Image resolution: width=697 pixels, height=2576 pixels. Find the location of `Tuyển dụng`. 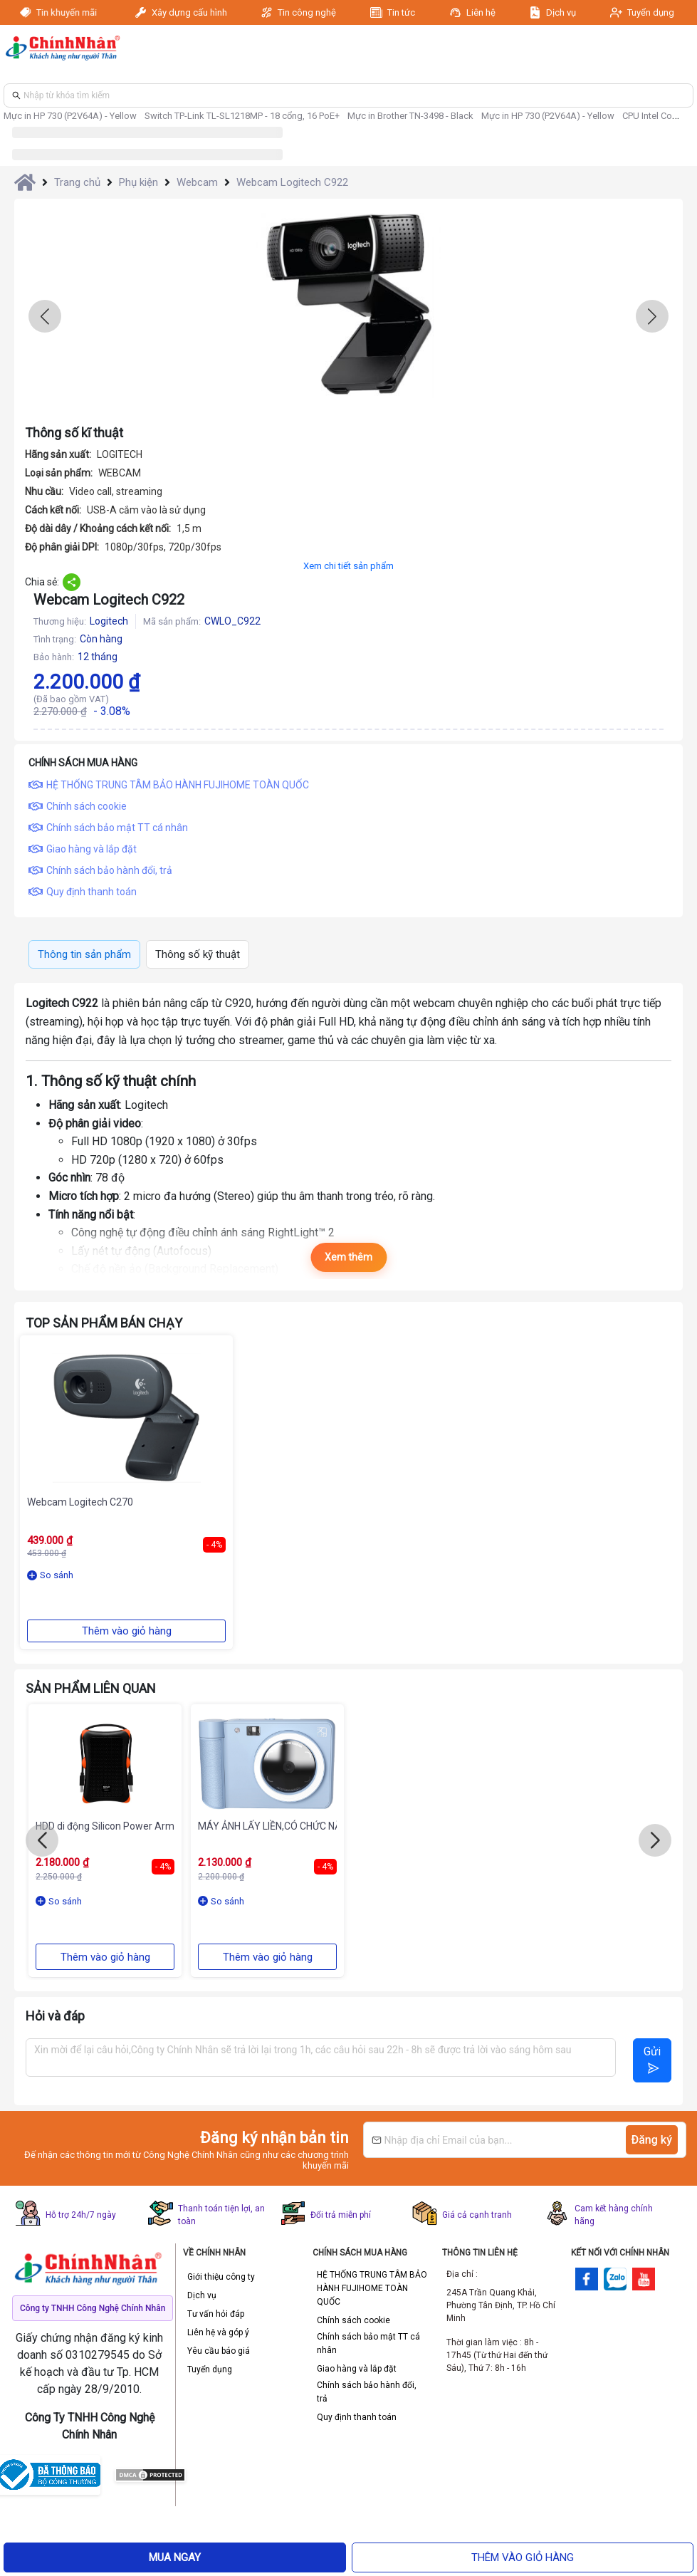

Tuyển dụng is located at coordinates (650, 12).